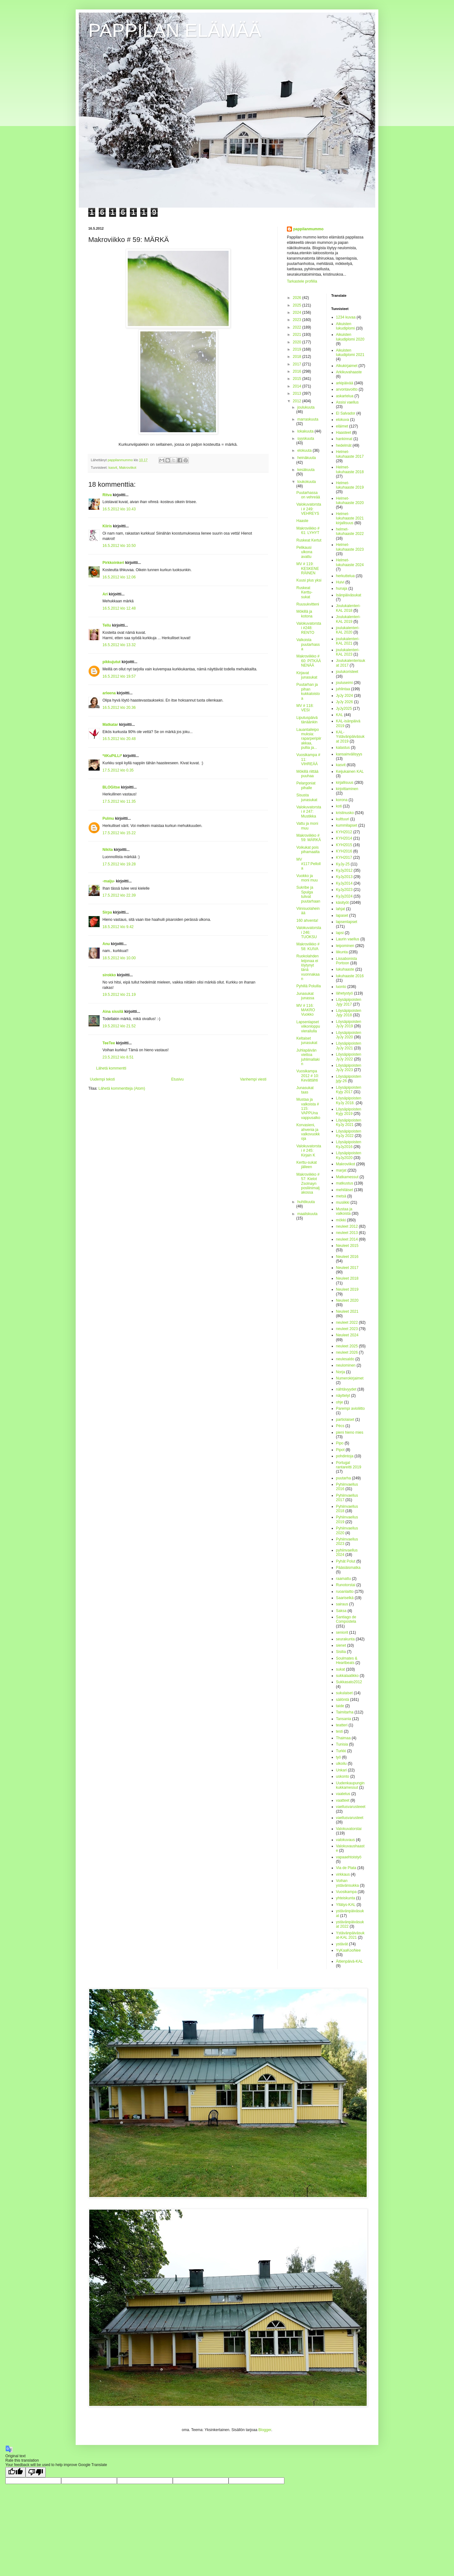 The width and height of the screenshot is (454, 2576). Describe the element at coordinates (345, 1591) in the screenshot. I see `ruoanlaitto` at that location.